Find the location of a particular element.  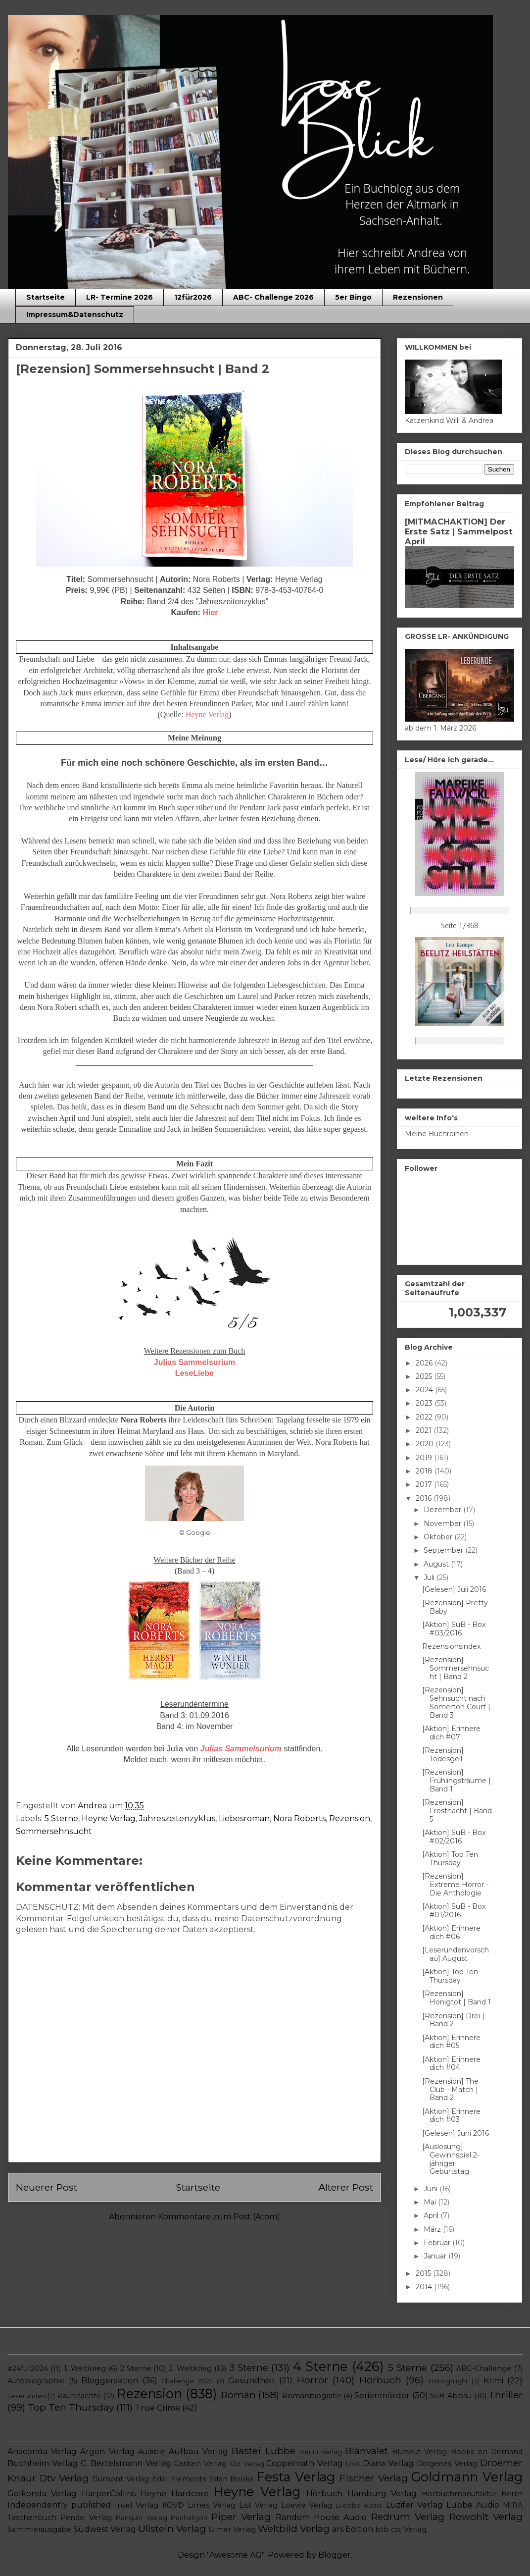

Lübbe Audio is located at coordinates (472, 2505).